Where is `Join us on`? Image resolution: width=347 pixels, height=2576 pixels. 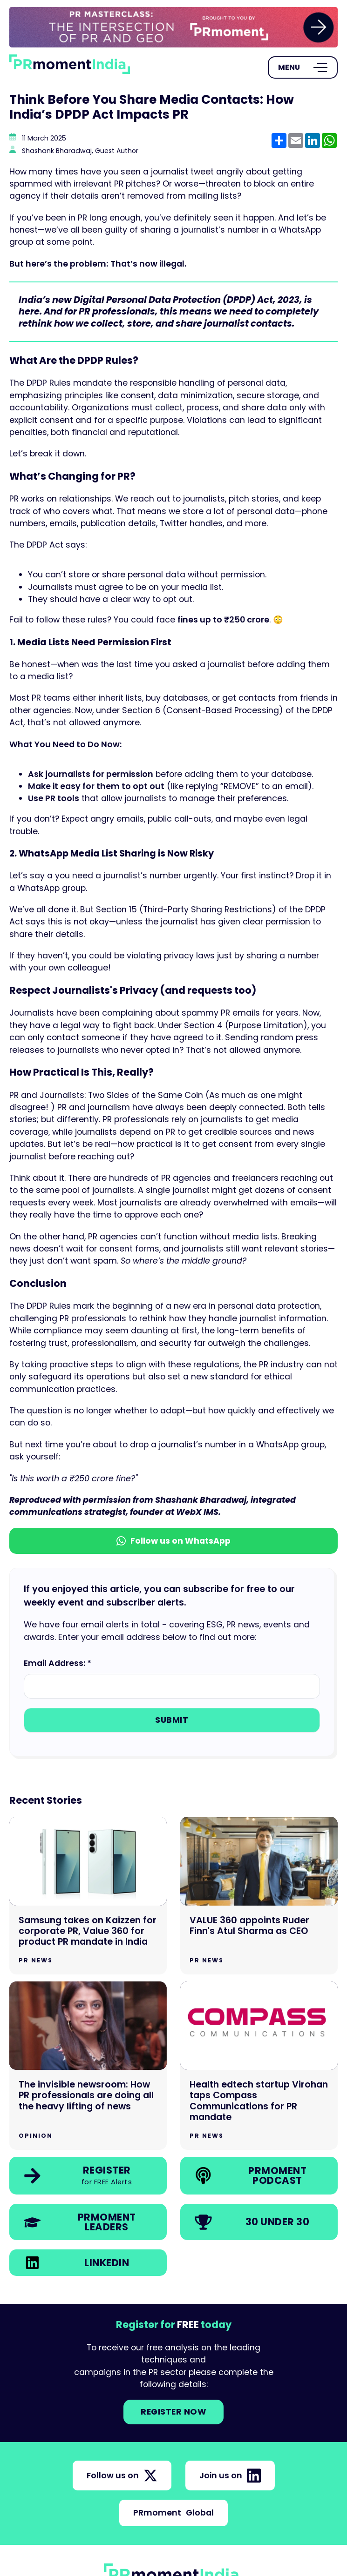
Join us on is located at coordinates (230, 2475).